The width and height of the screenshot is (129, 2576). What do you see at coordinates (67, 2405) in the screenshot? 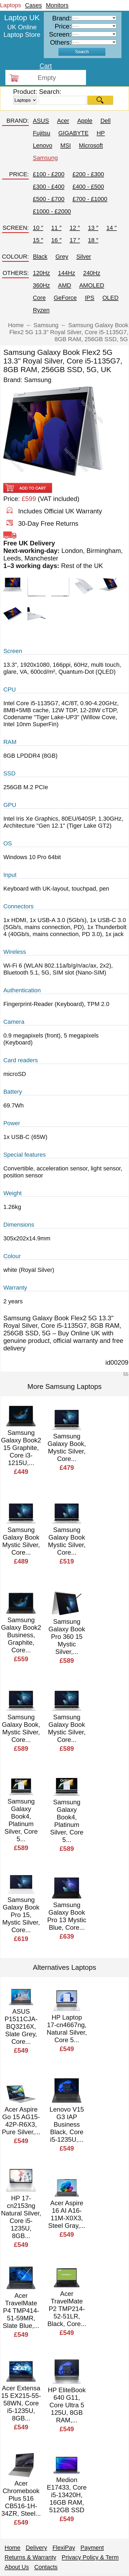
I see `HP EliteBook 640 G11, Core Ultra 5 125U, 8GB RAM,...` at bounding box center [67, 2405].